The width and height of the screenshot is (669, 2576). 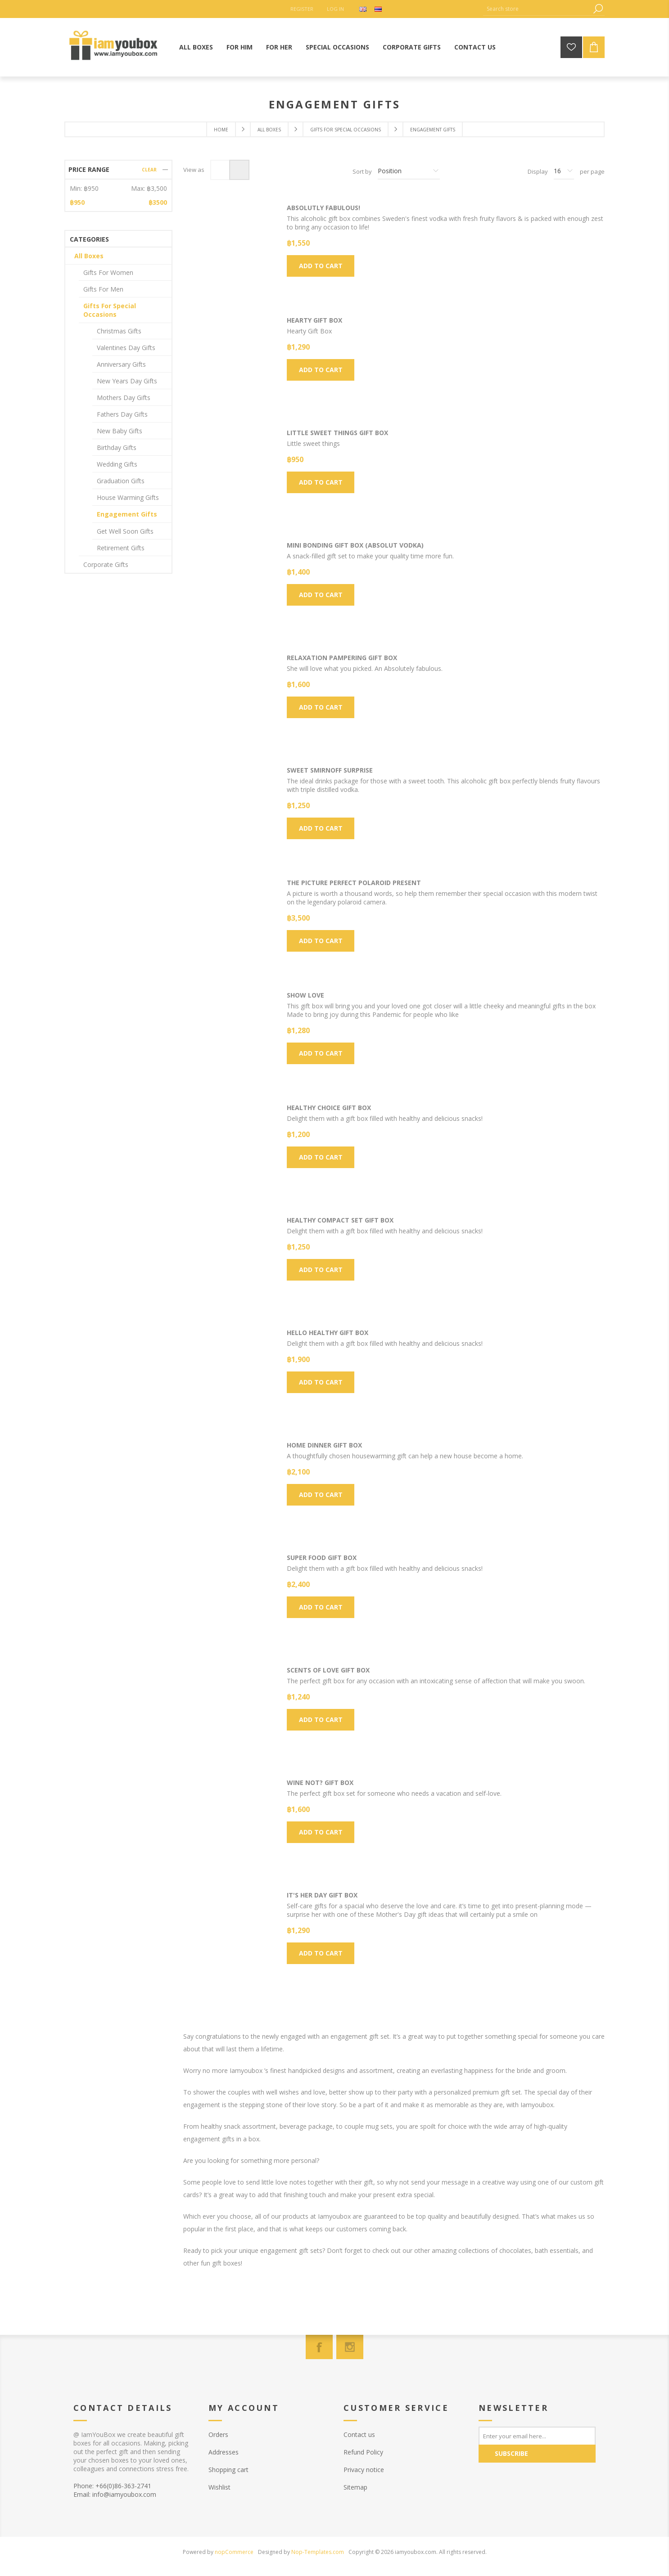 What do you see at coordinates (324, 1445) in the screenshot?
I see `Home Dinner Gift Box` at bounding box center [324, 1445].